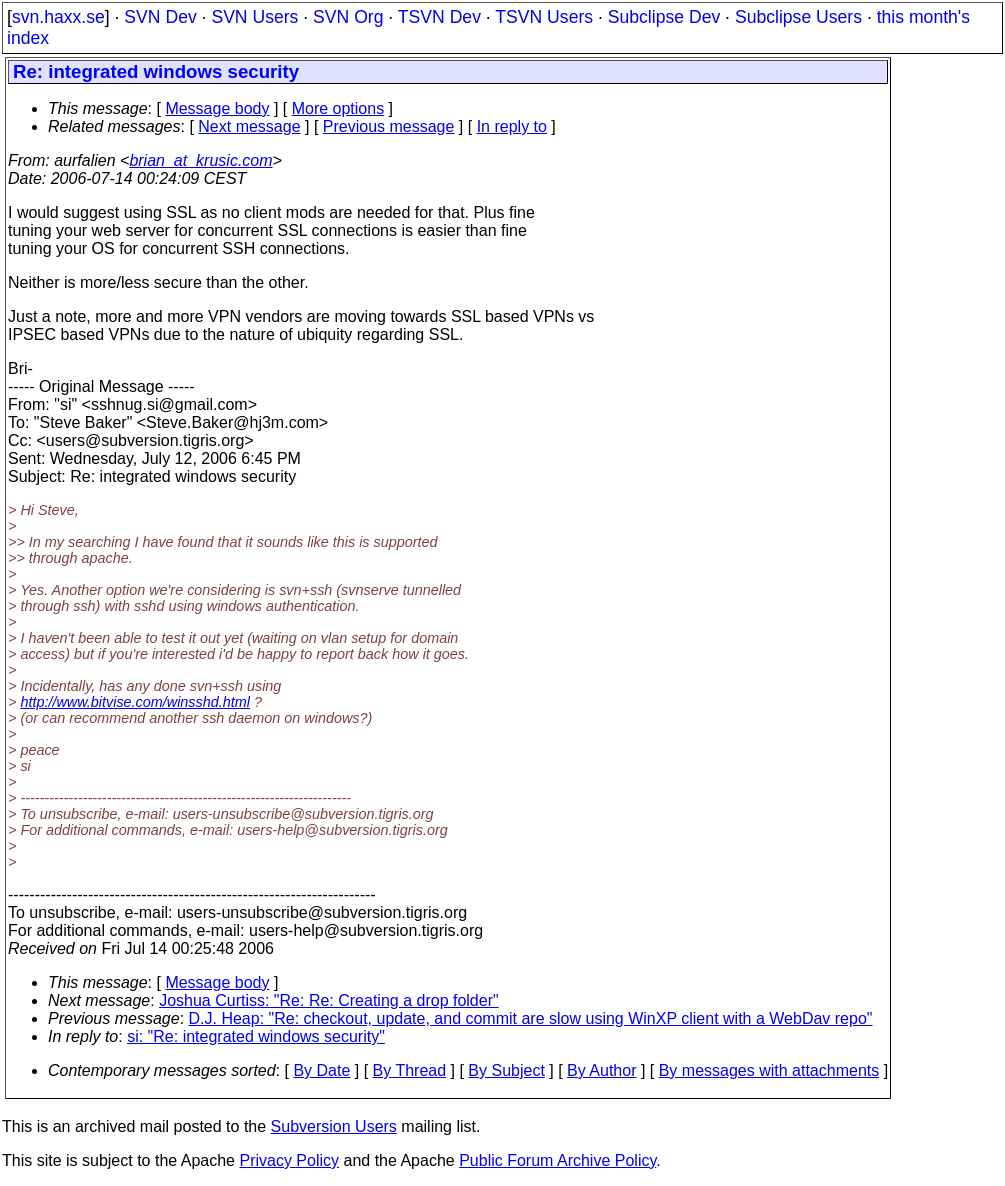 The width and height of the screenshot is (1005, 1186). I want to click on Next message, so click(249, 126).